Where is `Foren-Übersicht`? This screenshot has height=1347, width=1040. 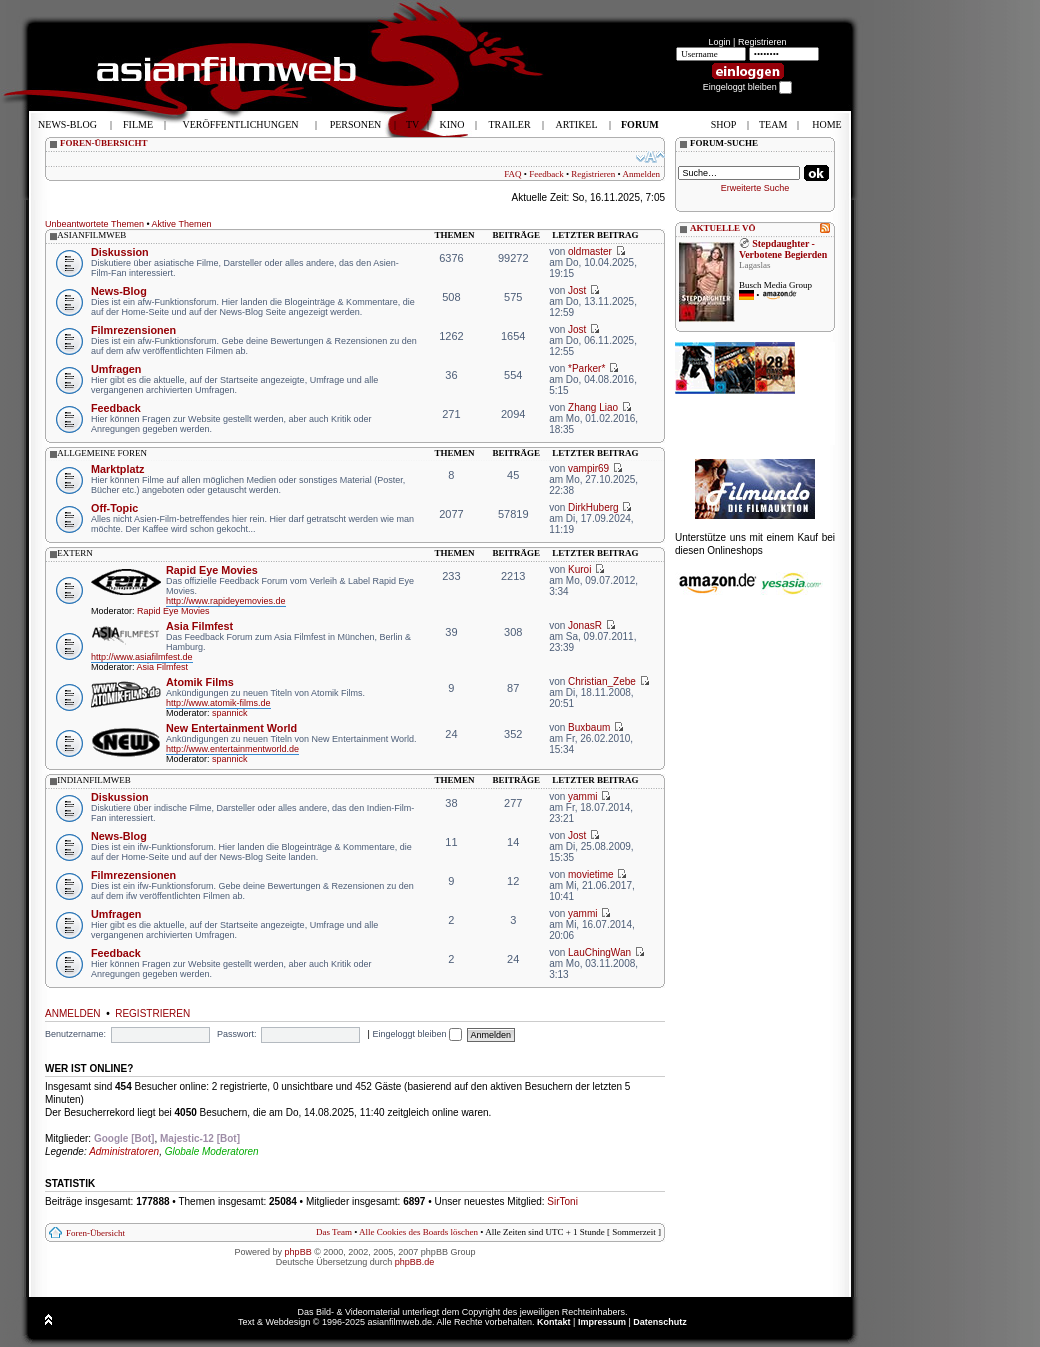 Foren-Übersicht is located at coordinates (95, 1233).